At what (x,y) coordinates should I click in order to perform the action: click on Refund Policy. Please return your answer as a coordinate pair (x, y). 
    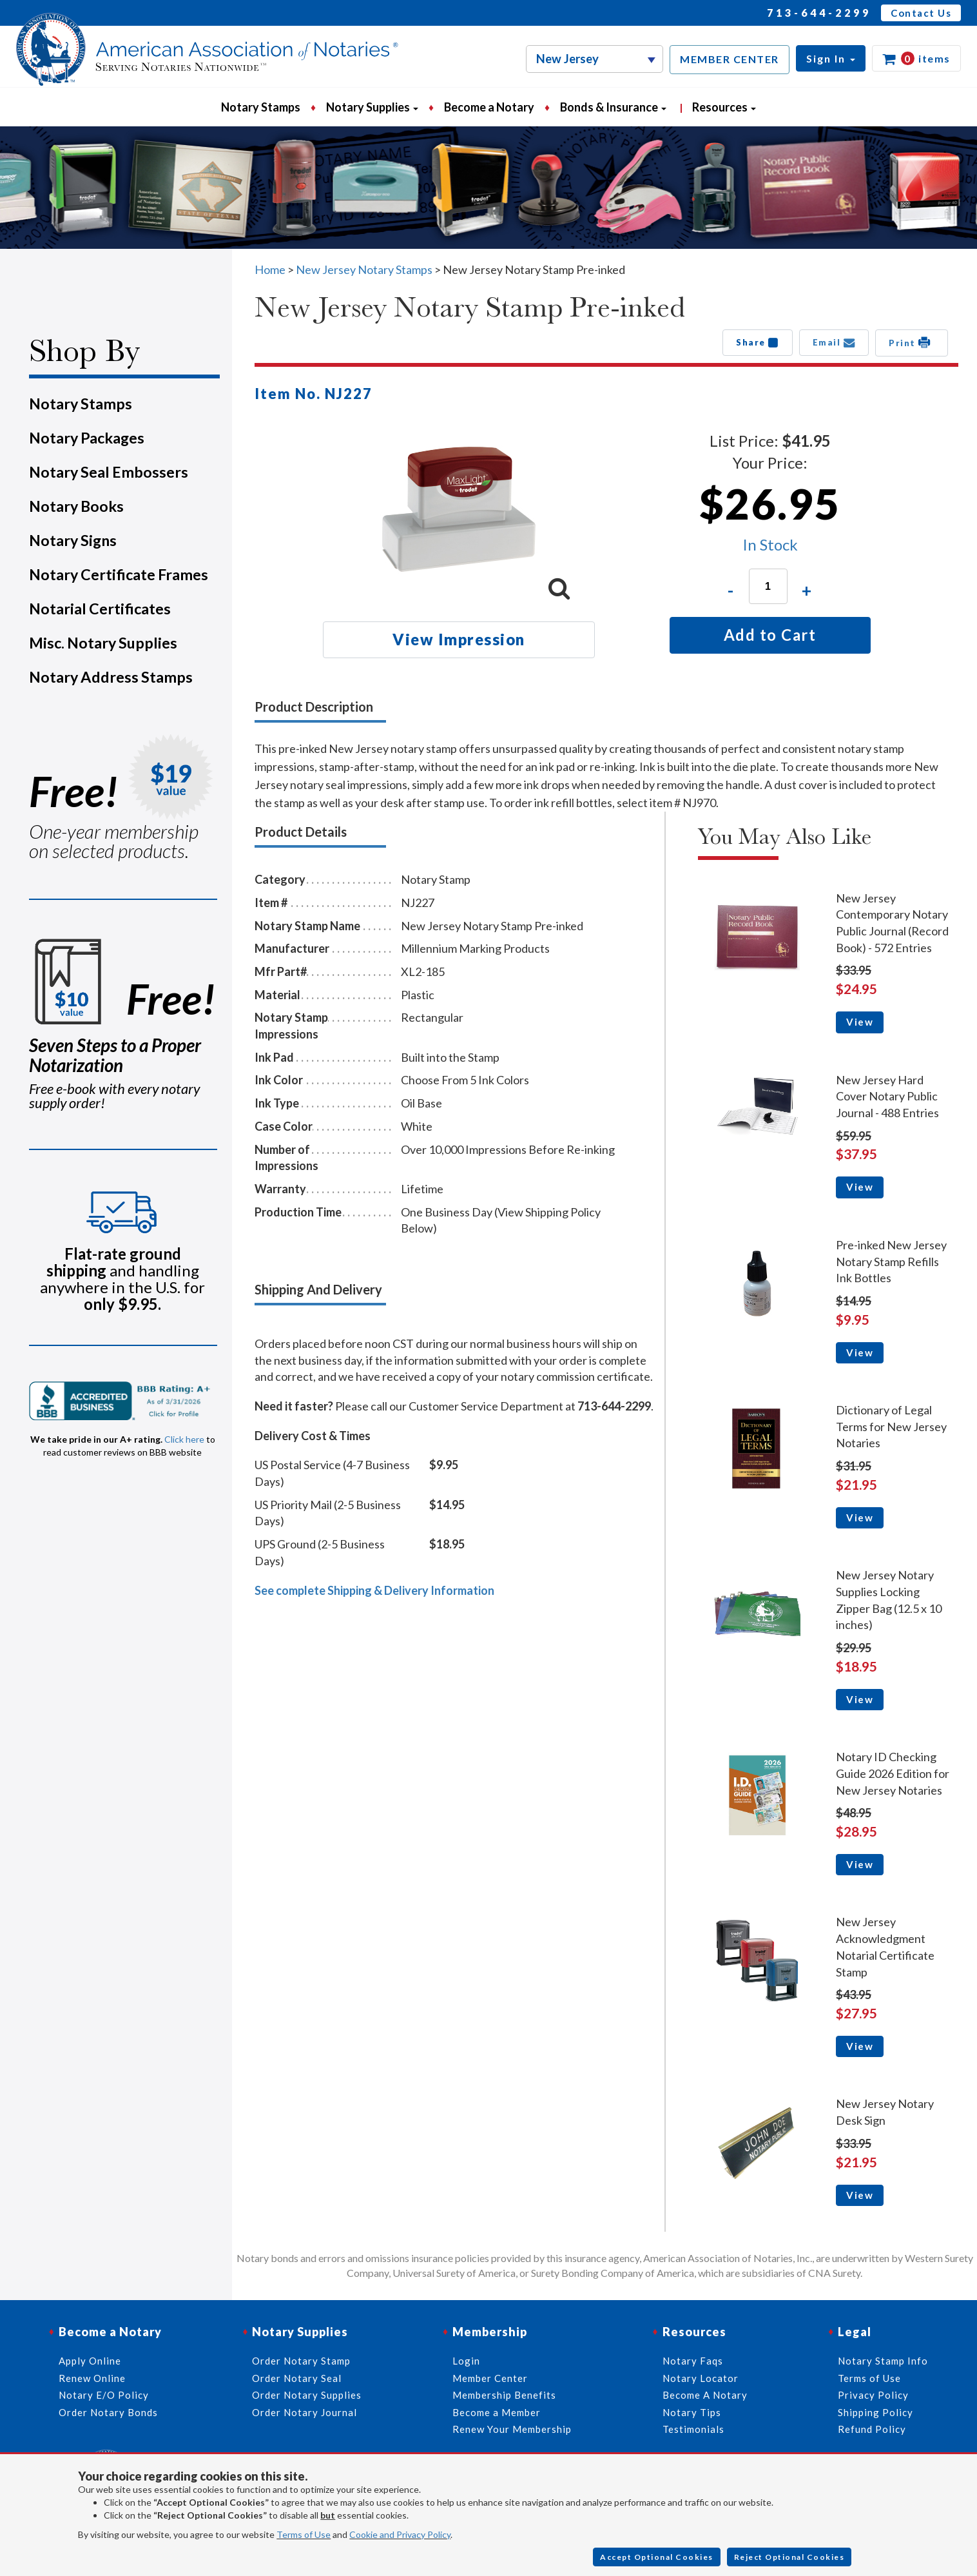
    Looking at the image, I should click on (872, 2429).